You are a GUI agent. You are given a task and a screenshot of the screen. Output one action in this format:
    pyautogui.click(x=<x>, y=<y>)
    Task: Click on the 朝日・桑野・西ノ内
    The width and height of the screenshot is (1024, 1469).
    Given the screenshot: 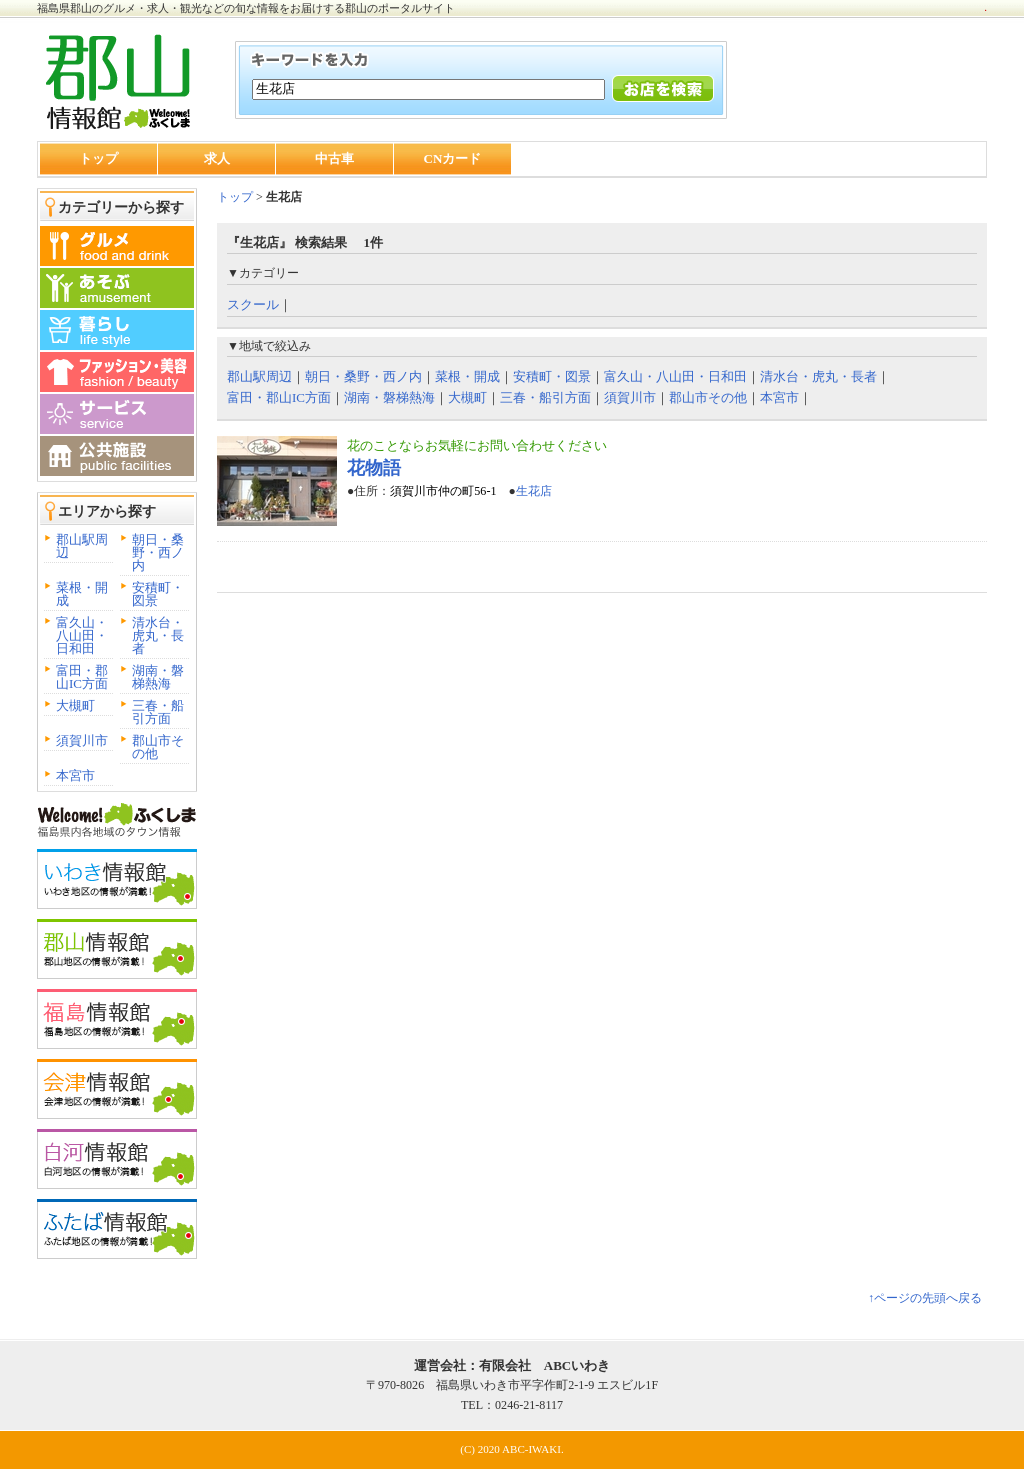 What is the action you would take?
    pyautogui.click(x=158, y=552)
    